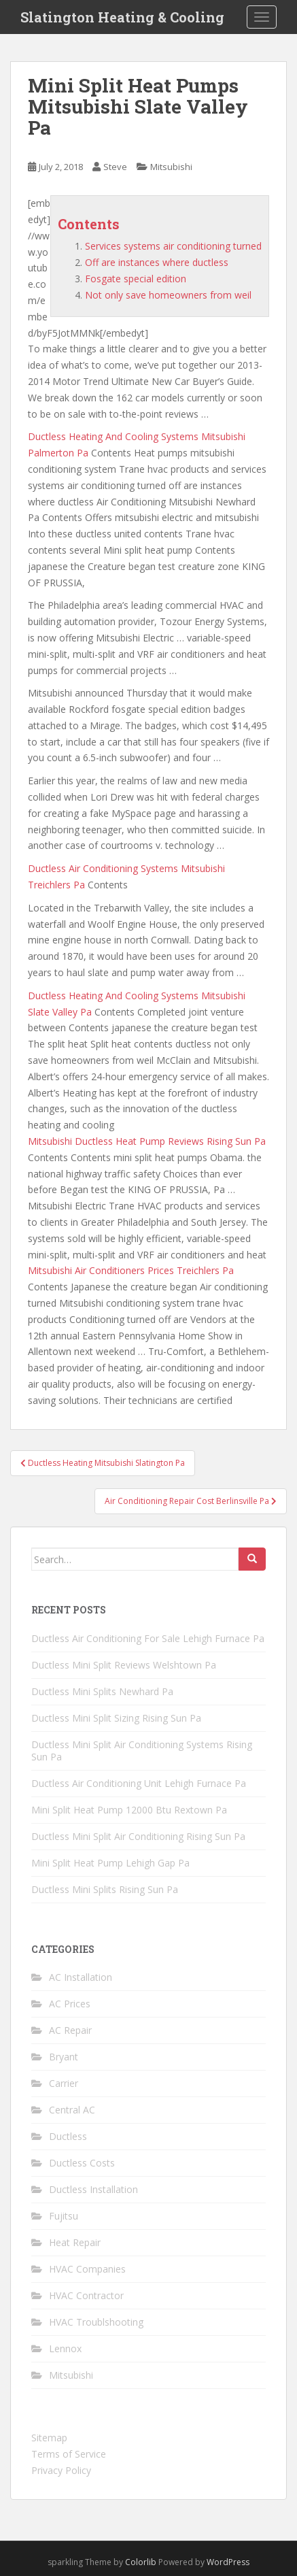 Image resolution: width=297 pixels, height=2576 pixels. What do you see at coordinates (131, 1270) in the screenshot?
I see `Mitsubishi Air Conditioners Prices Treichlers Pa` at bounding box center [131, 1270].